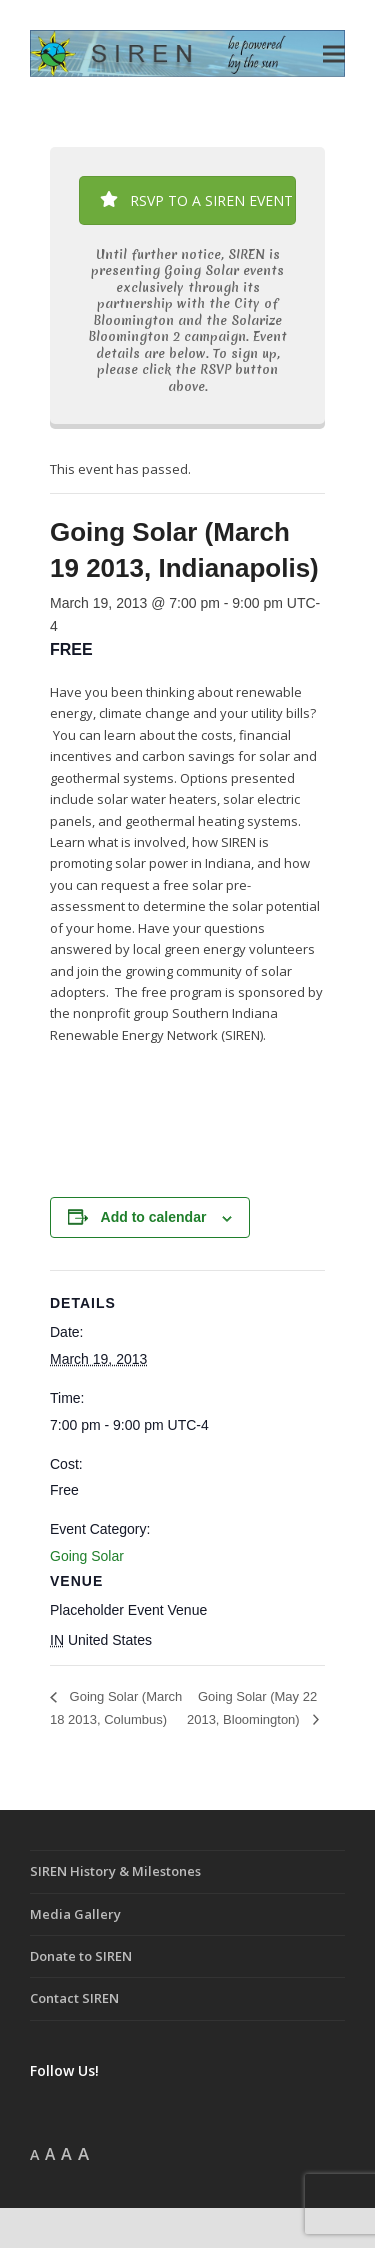 Image resolution: width=375 pixels, height=2248 pixels. What do you see at coordinates (74, 1998) in the screenshot?
I see `Contact SIREN` at bounding box center [74, 1998].